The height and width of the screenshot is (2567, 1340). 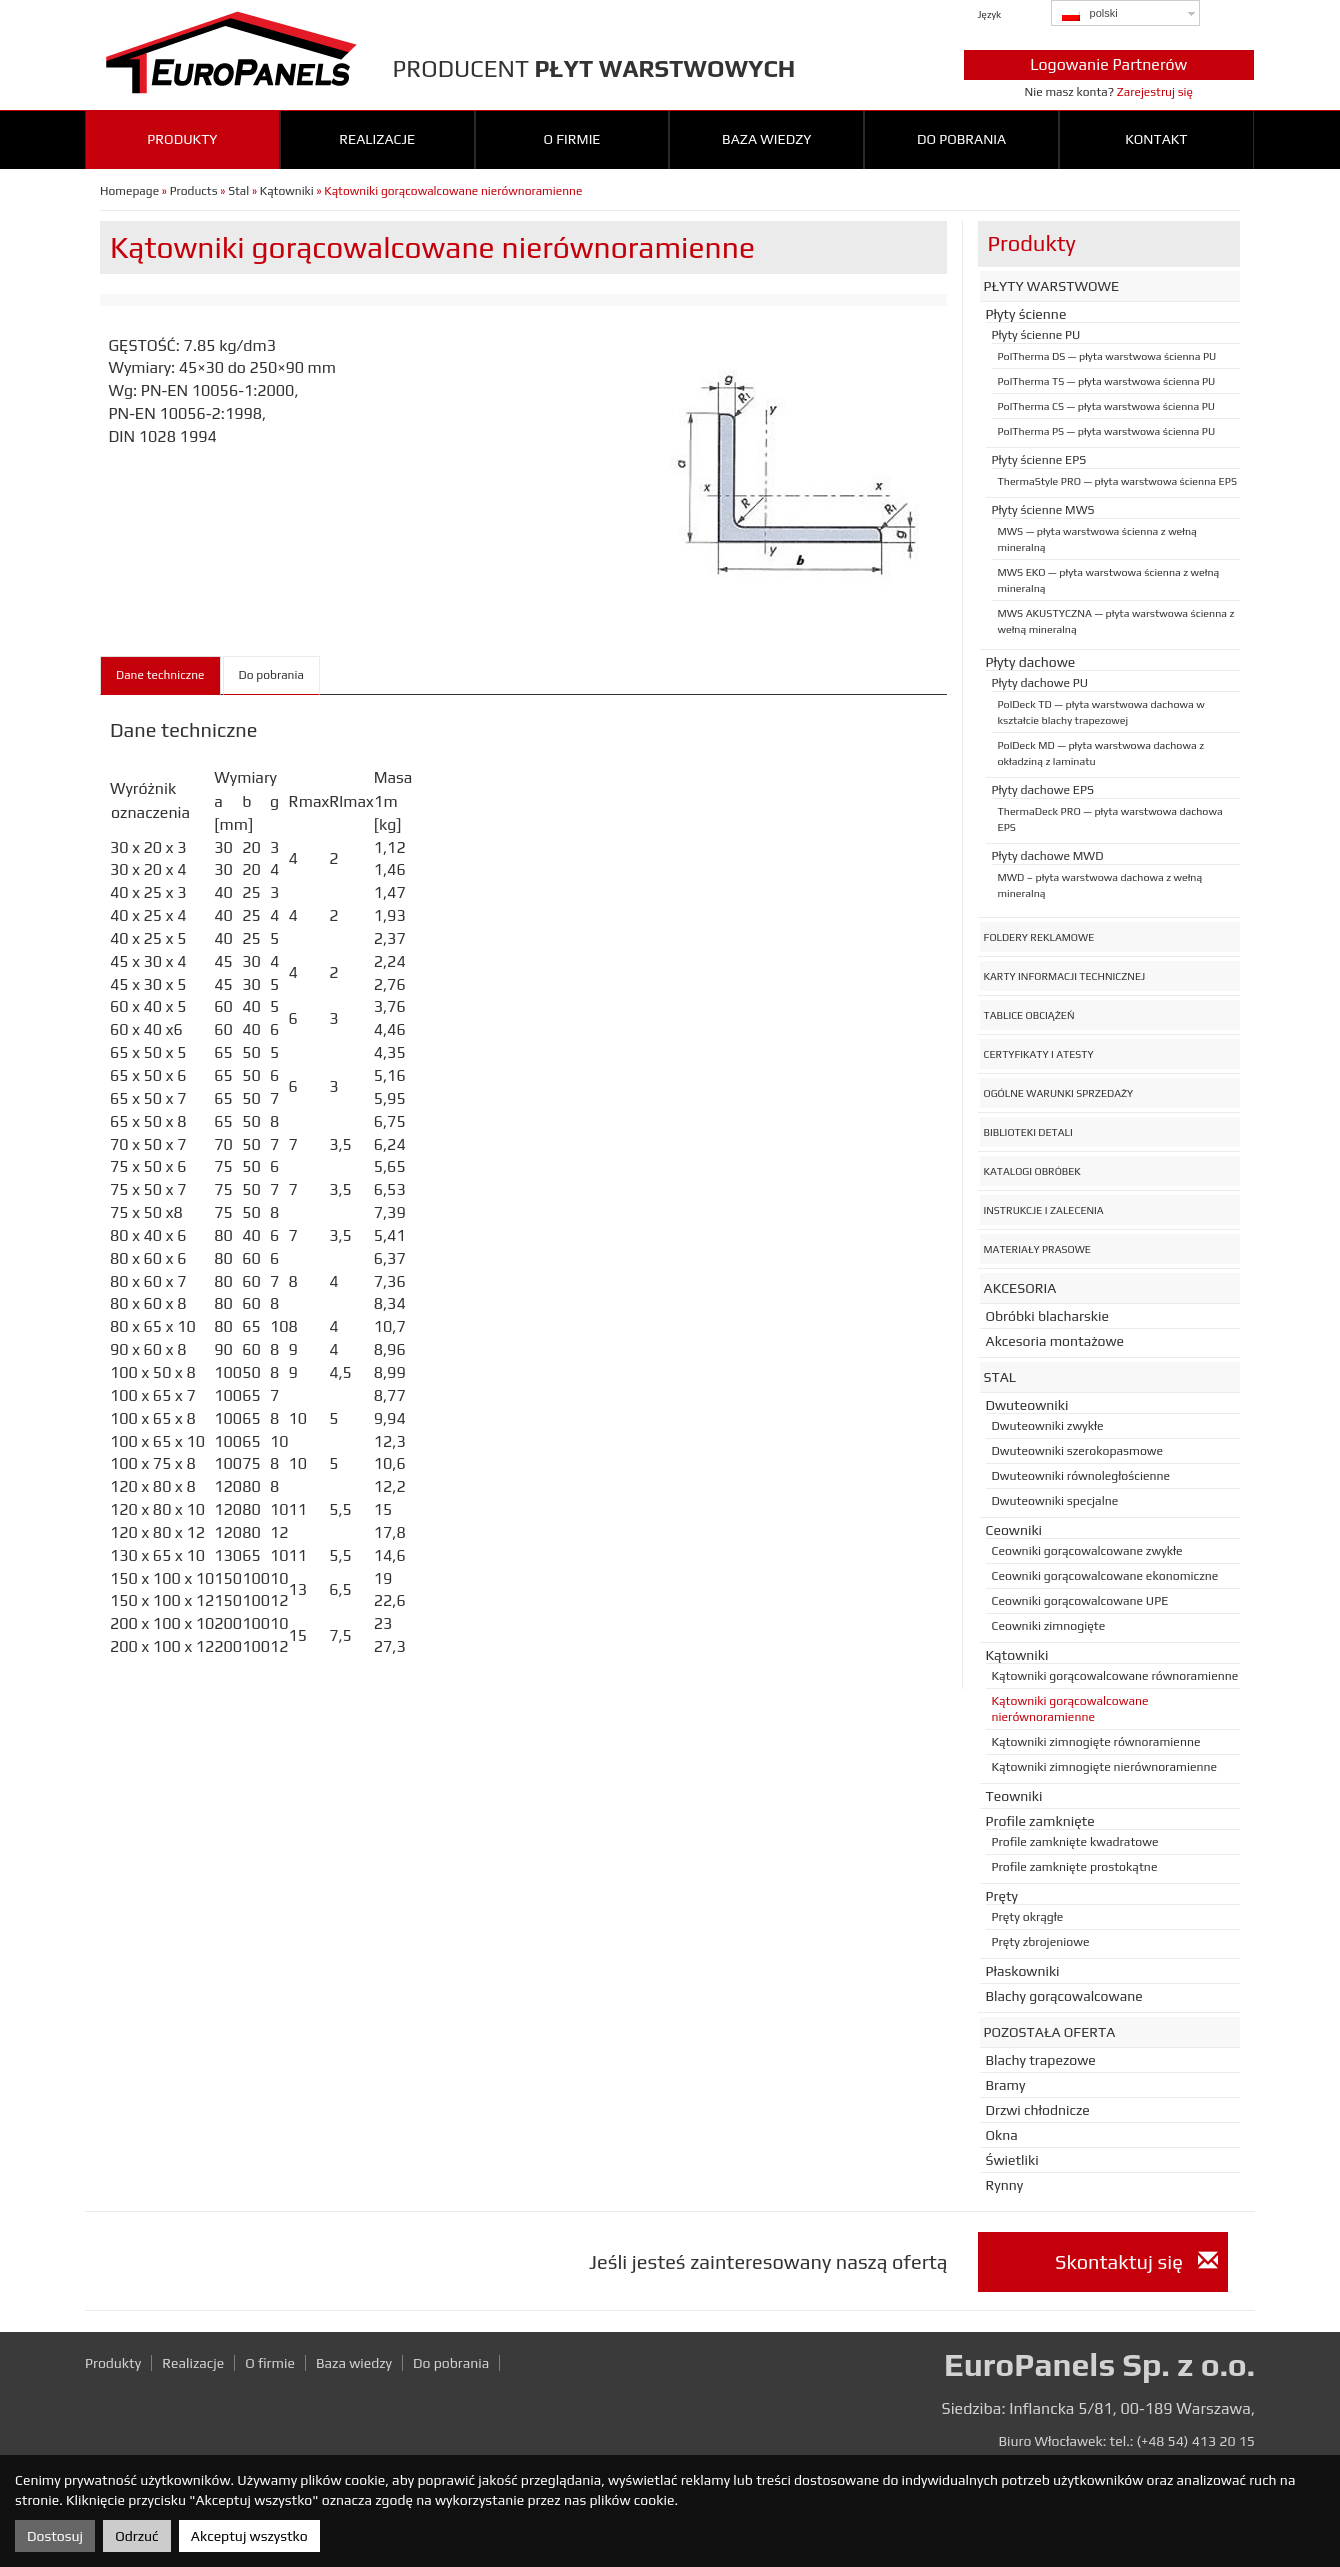 What do you see at coordinates (1050, 2032) in the screenshot?
I see `Pozostała oferta` at bounding box center [1050, 2032].